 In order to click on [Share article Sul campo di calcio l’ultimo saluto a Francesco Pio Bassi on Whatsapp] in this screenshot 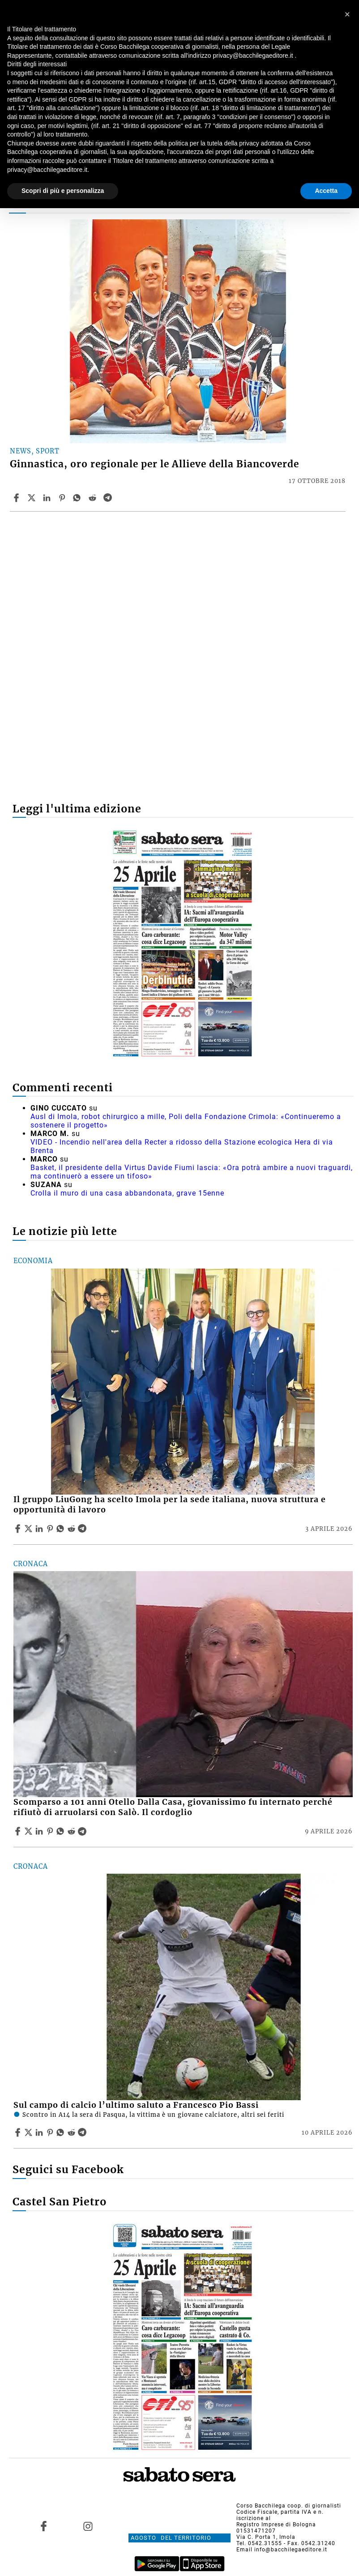, I will do `click(61, 2132)`.